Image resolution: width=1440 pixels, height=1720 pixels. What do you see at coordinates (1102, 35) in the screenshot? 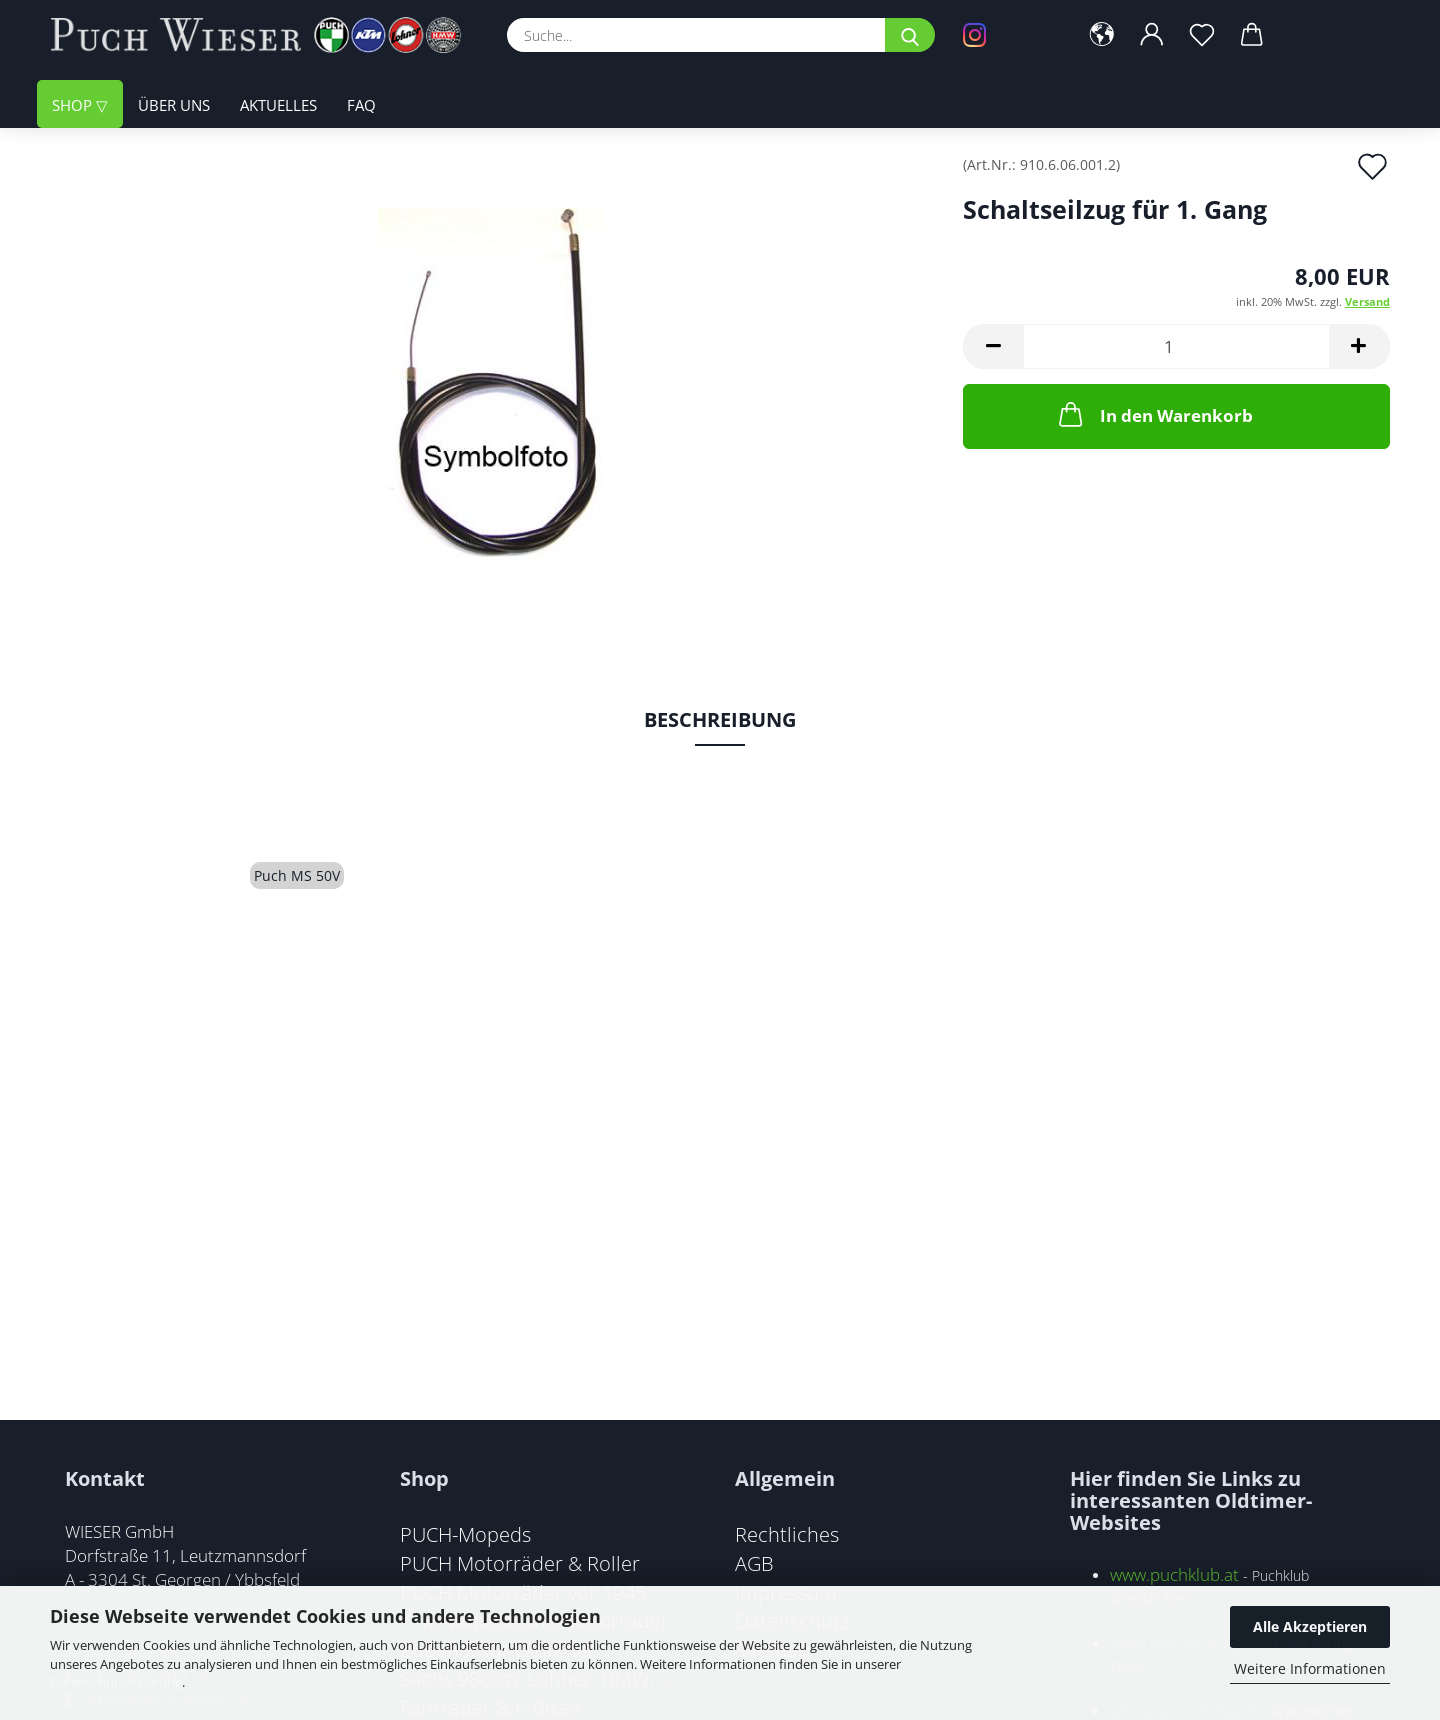
I see `[button]` at bounding box center [1102, 35].